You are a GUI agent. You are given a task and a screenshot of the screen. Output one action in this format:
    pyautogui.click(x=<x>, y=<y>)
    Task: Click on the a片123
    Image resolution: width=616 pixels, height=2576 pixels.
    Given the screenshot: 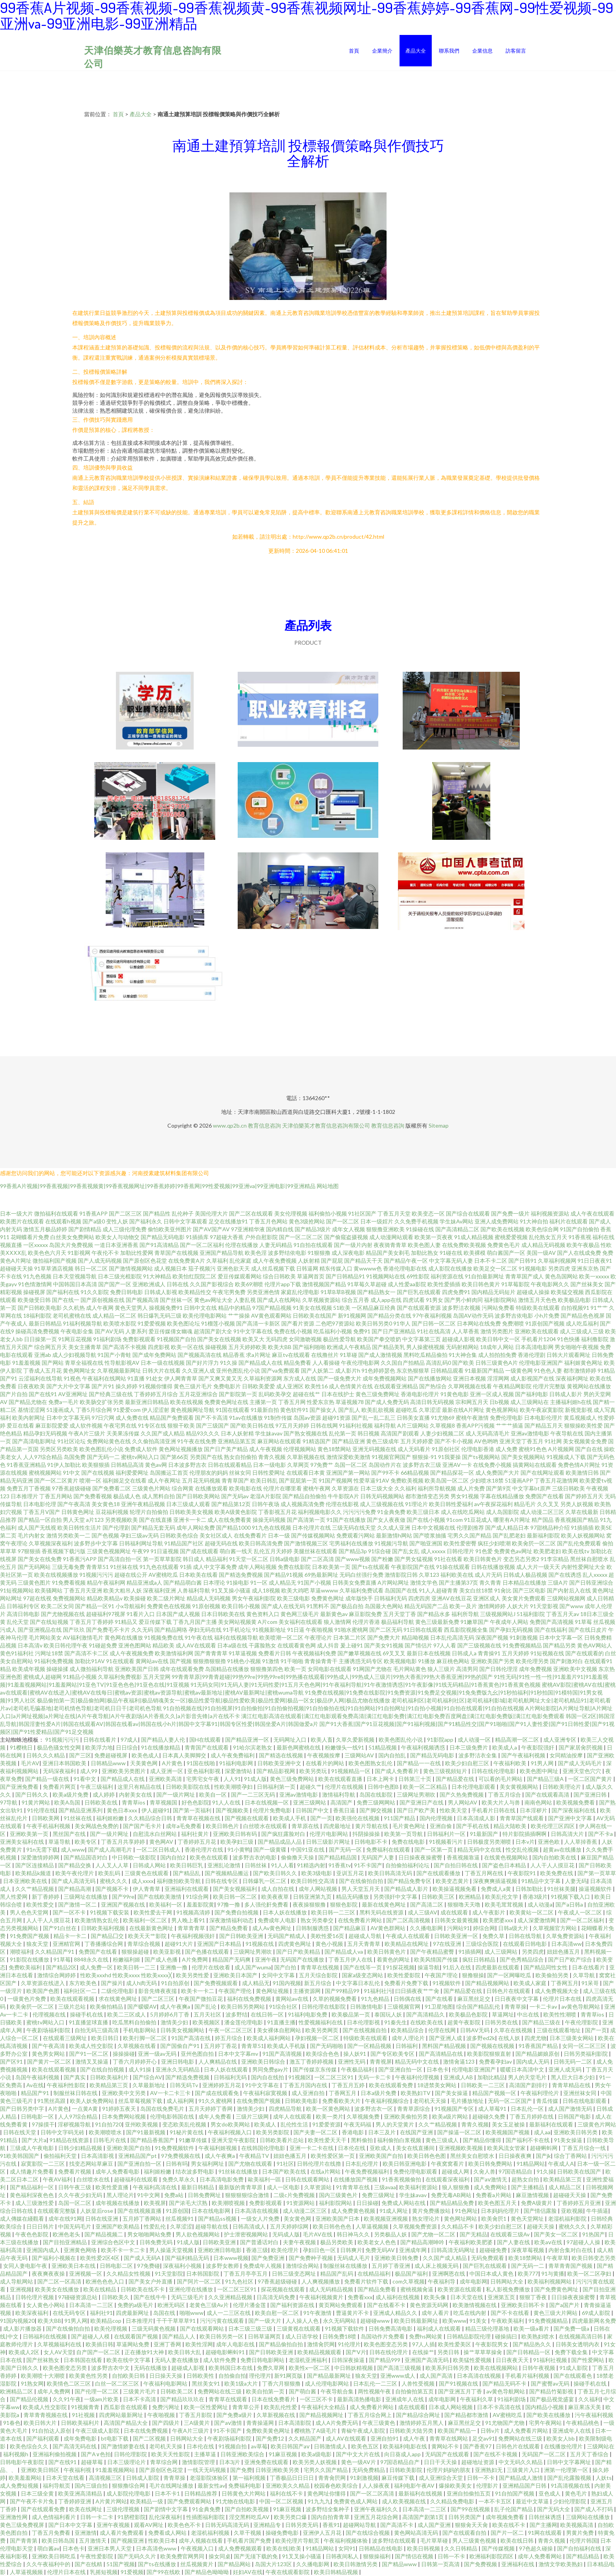 What is the action you would take?
    pyautogui.click(x=95, y=1519)
    